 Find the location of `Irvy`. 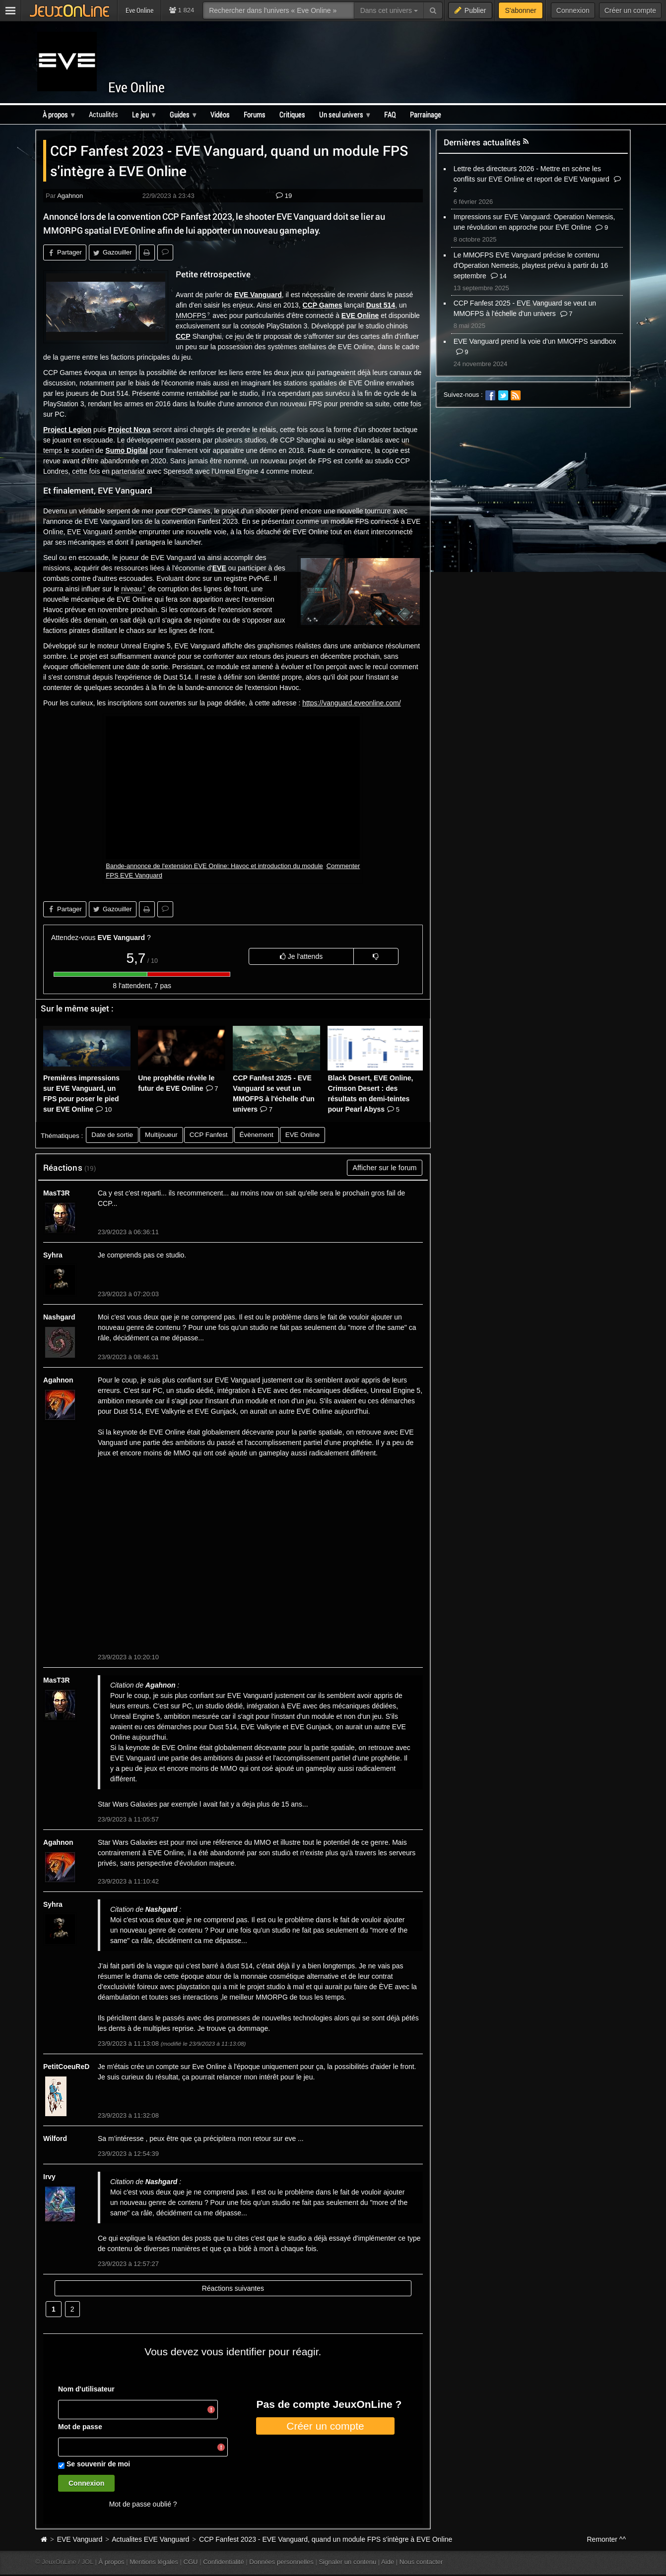

Irvy is located at coordinates (49, 2177).